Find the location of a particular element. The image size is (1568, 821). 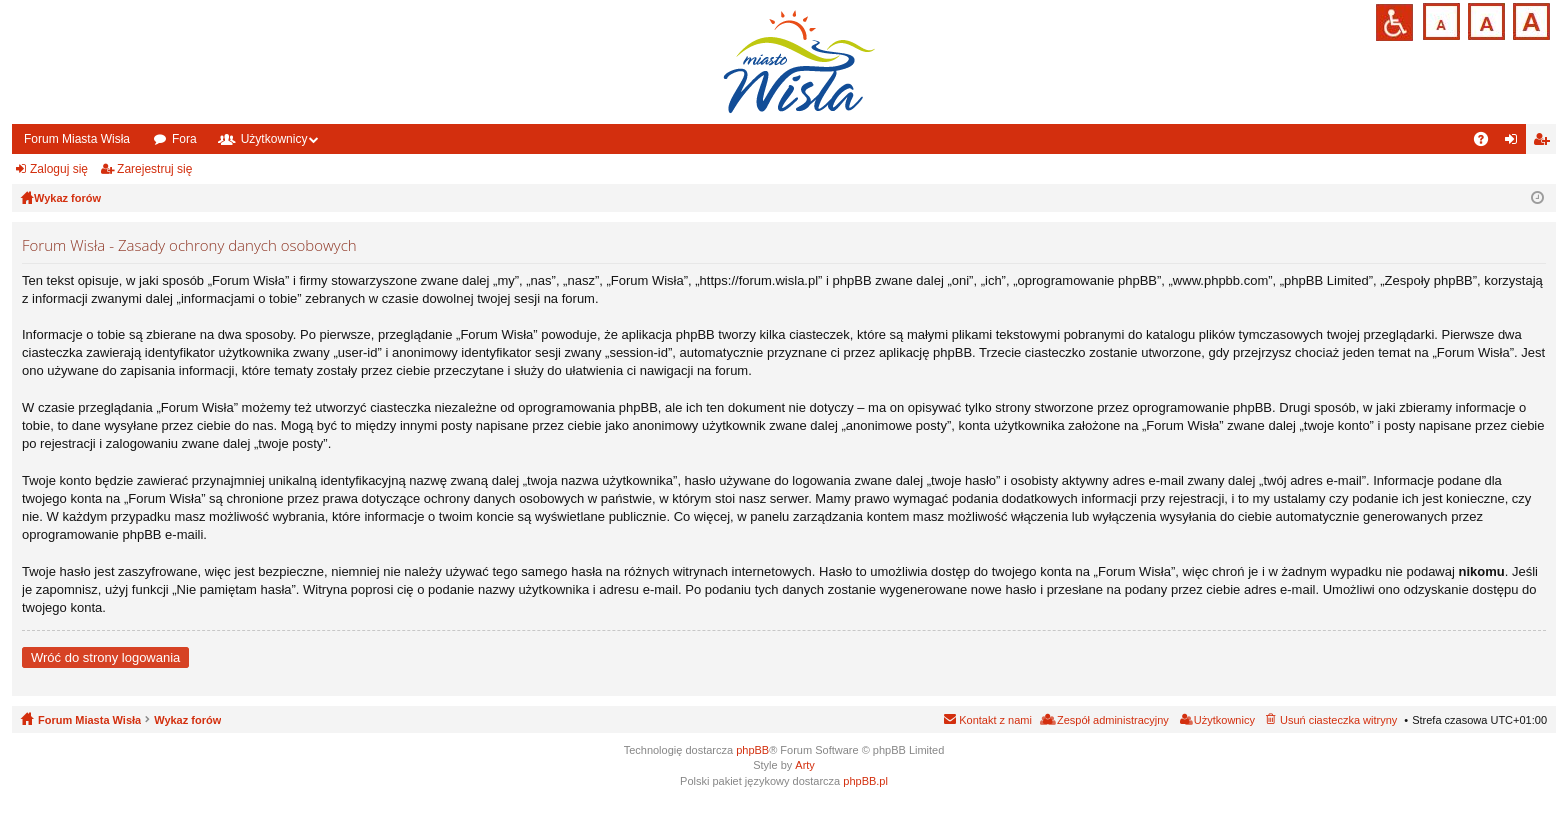

Usuń ciasteczka witryny [menuitem] is located at coordinates (1338, 720).